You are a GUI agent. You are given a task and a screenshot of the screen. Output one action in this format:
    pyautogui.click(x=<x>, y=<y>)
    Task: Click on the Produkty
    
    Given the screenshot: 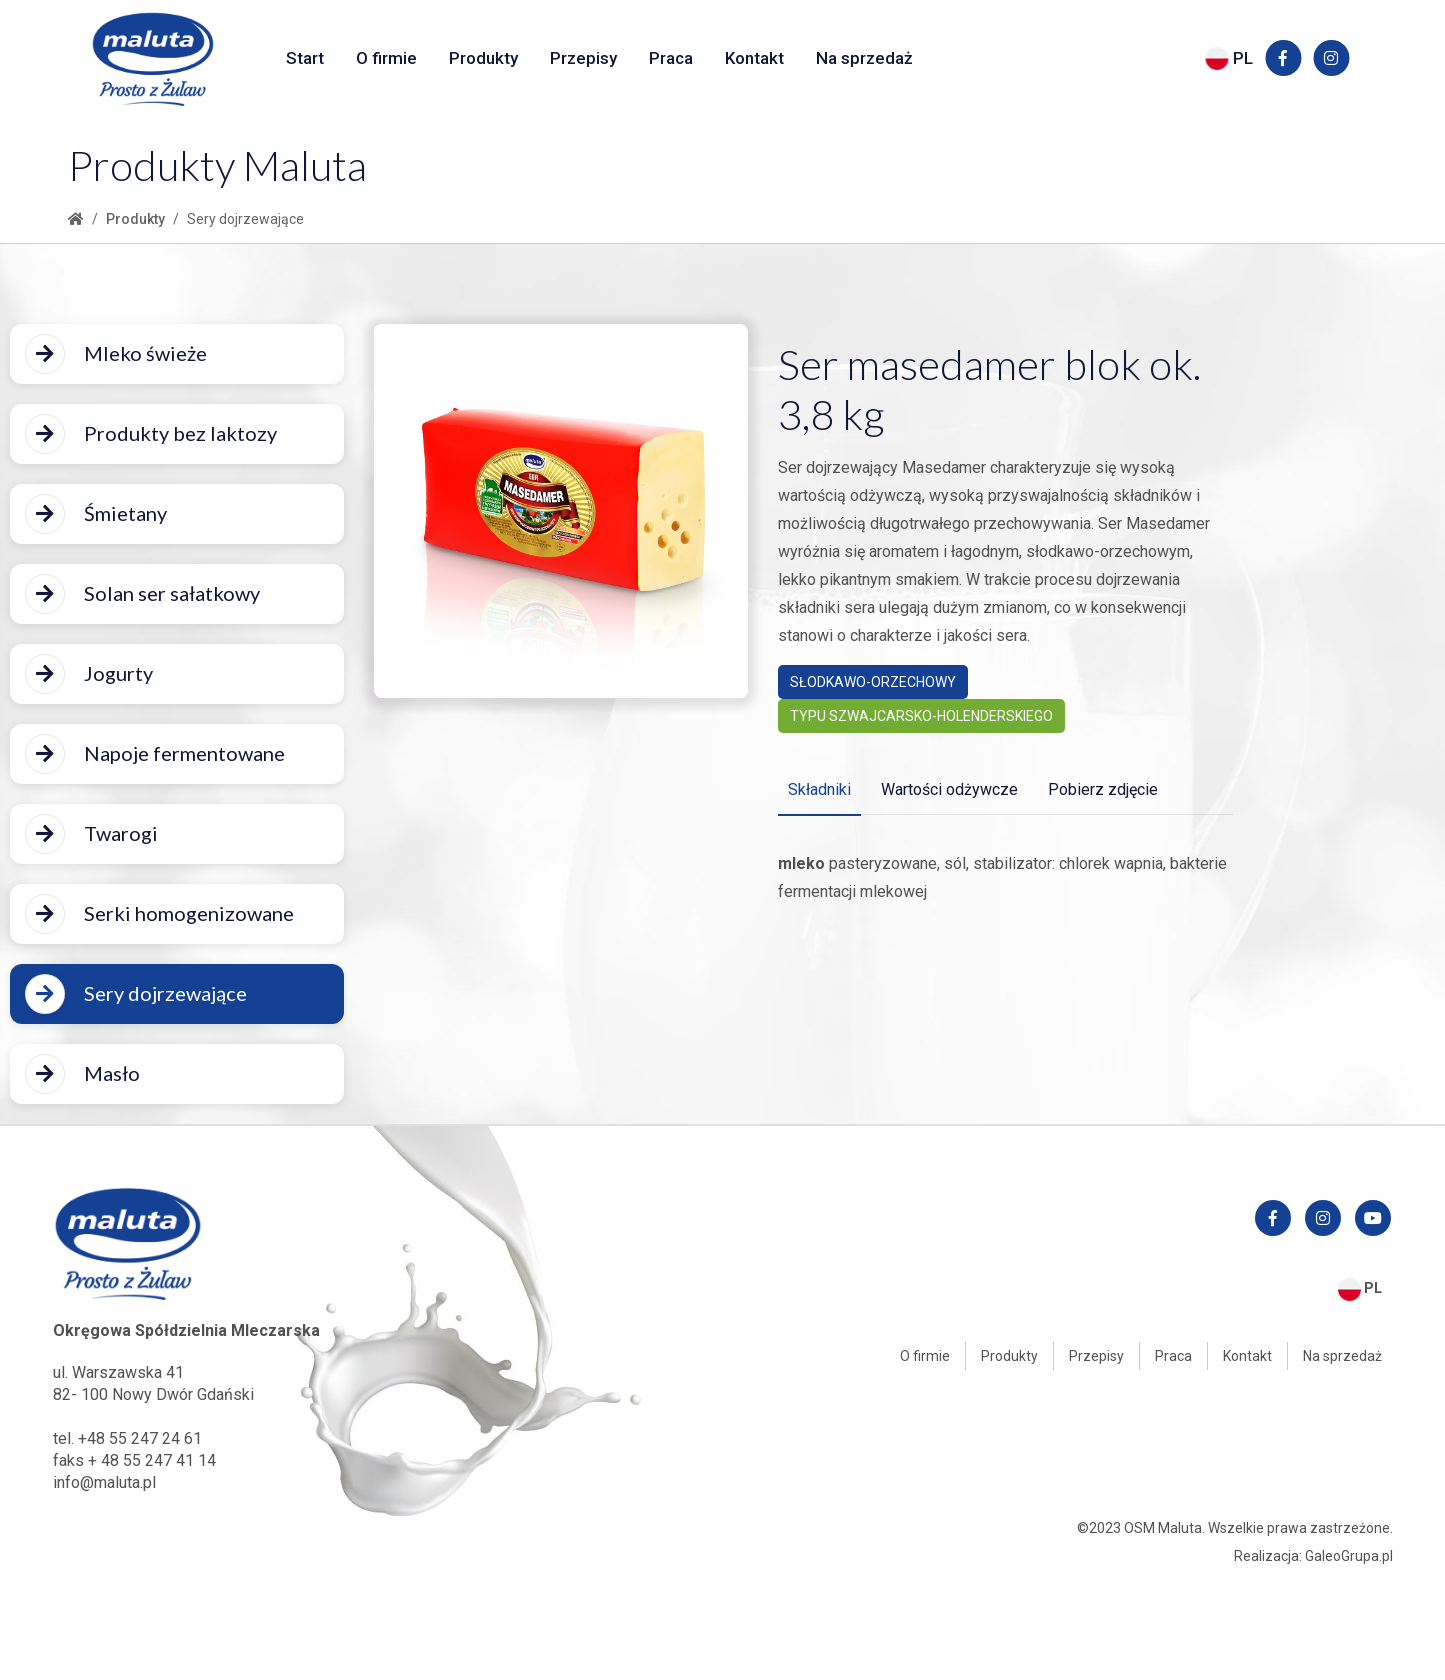 What is the action you would take?
    pyautogui.click(x=483, y=58)
    